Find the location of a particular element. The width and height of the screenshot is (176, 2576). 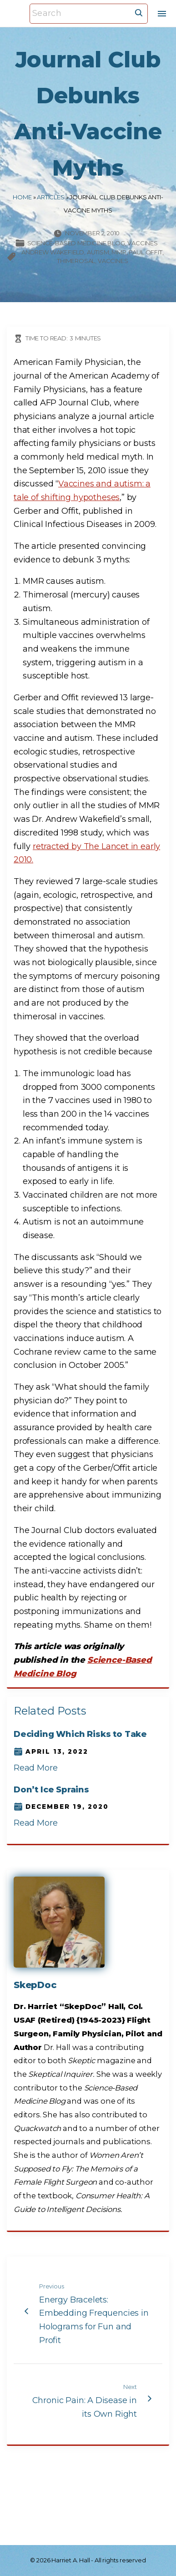

Paul Offit is located at coordinates (145, 252).